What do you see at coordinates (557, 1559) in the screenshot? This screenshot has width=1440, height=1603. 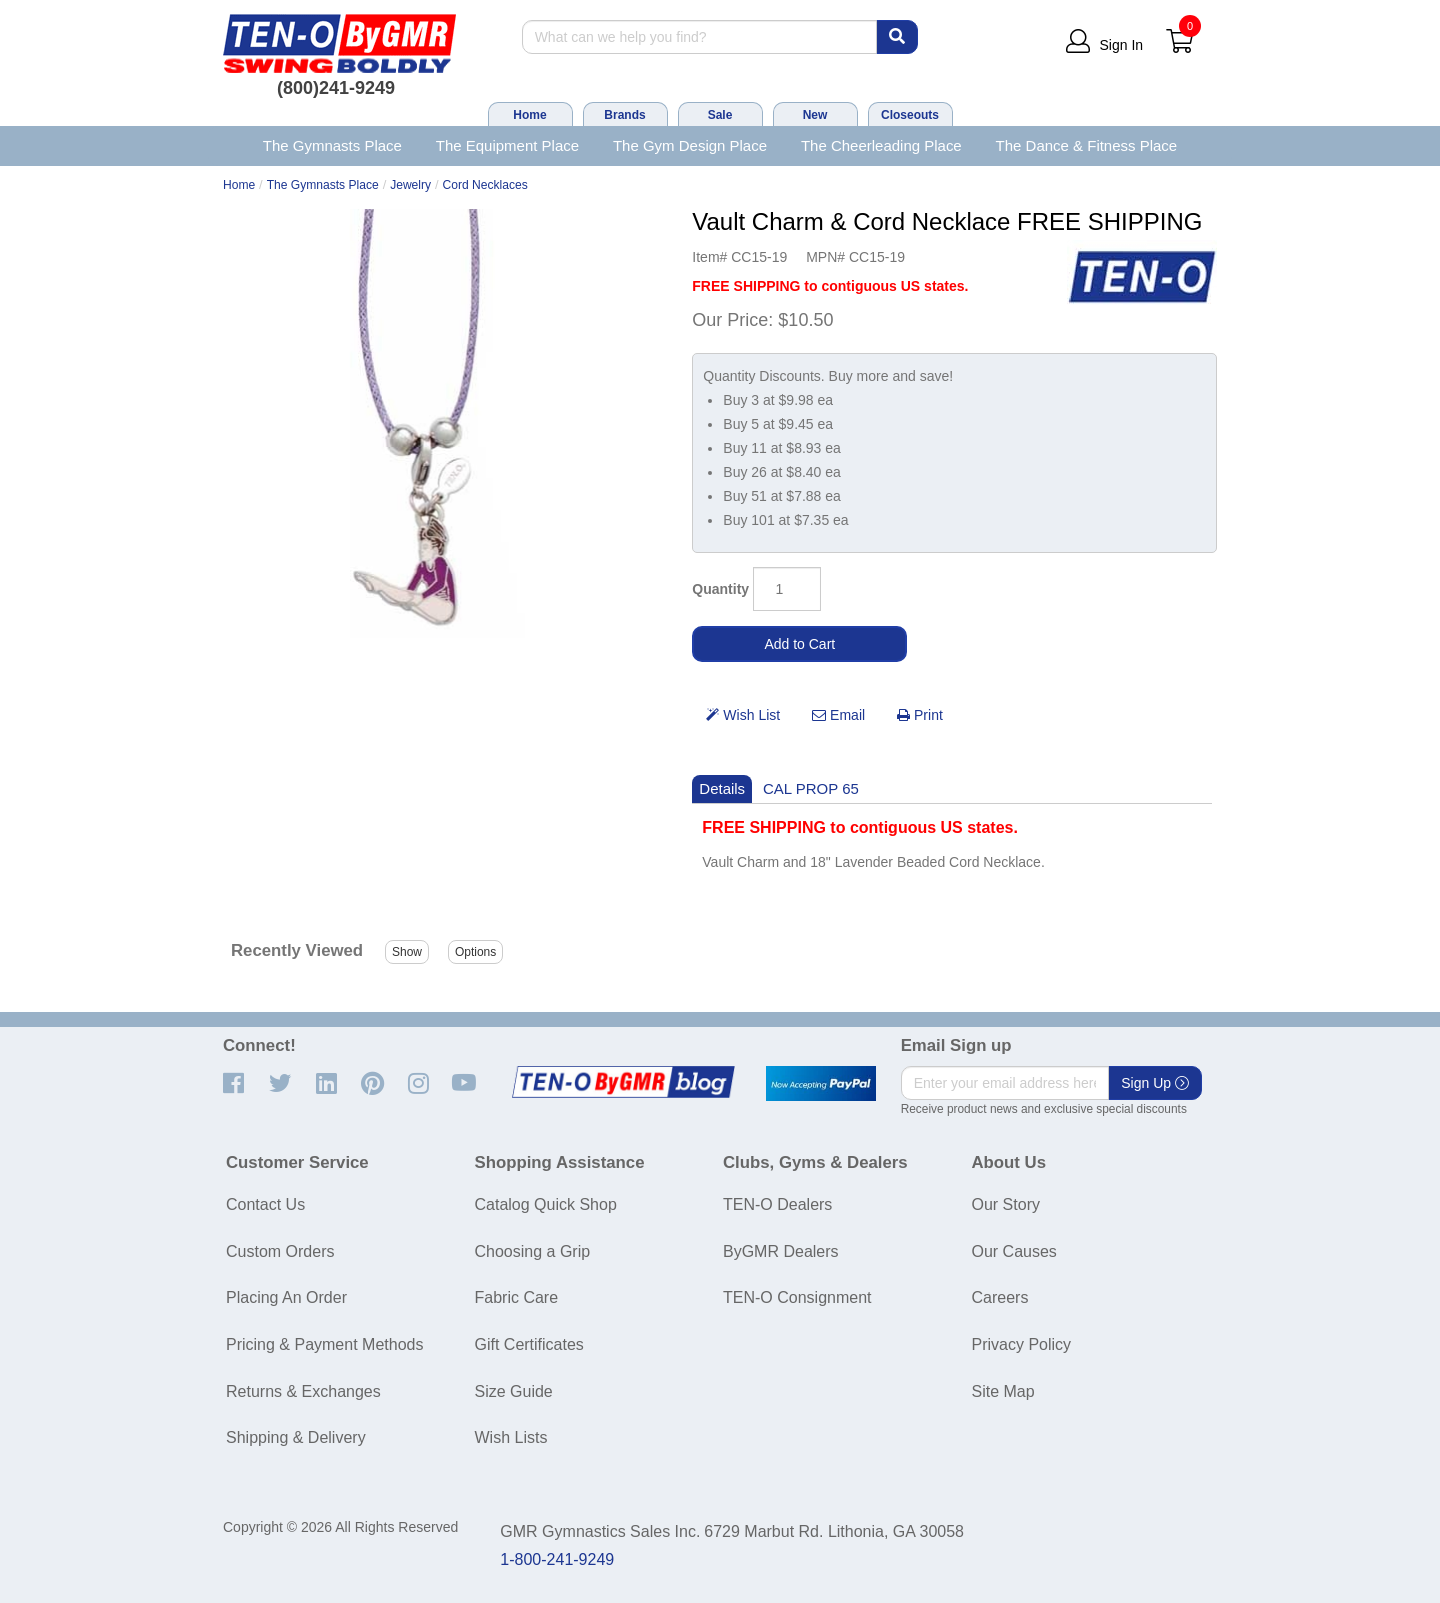 I see `1-800-241-9249` at bounding box center [557, 1559].